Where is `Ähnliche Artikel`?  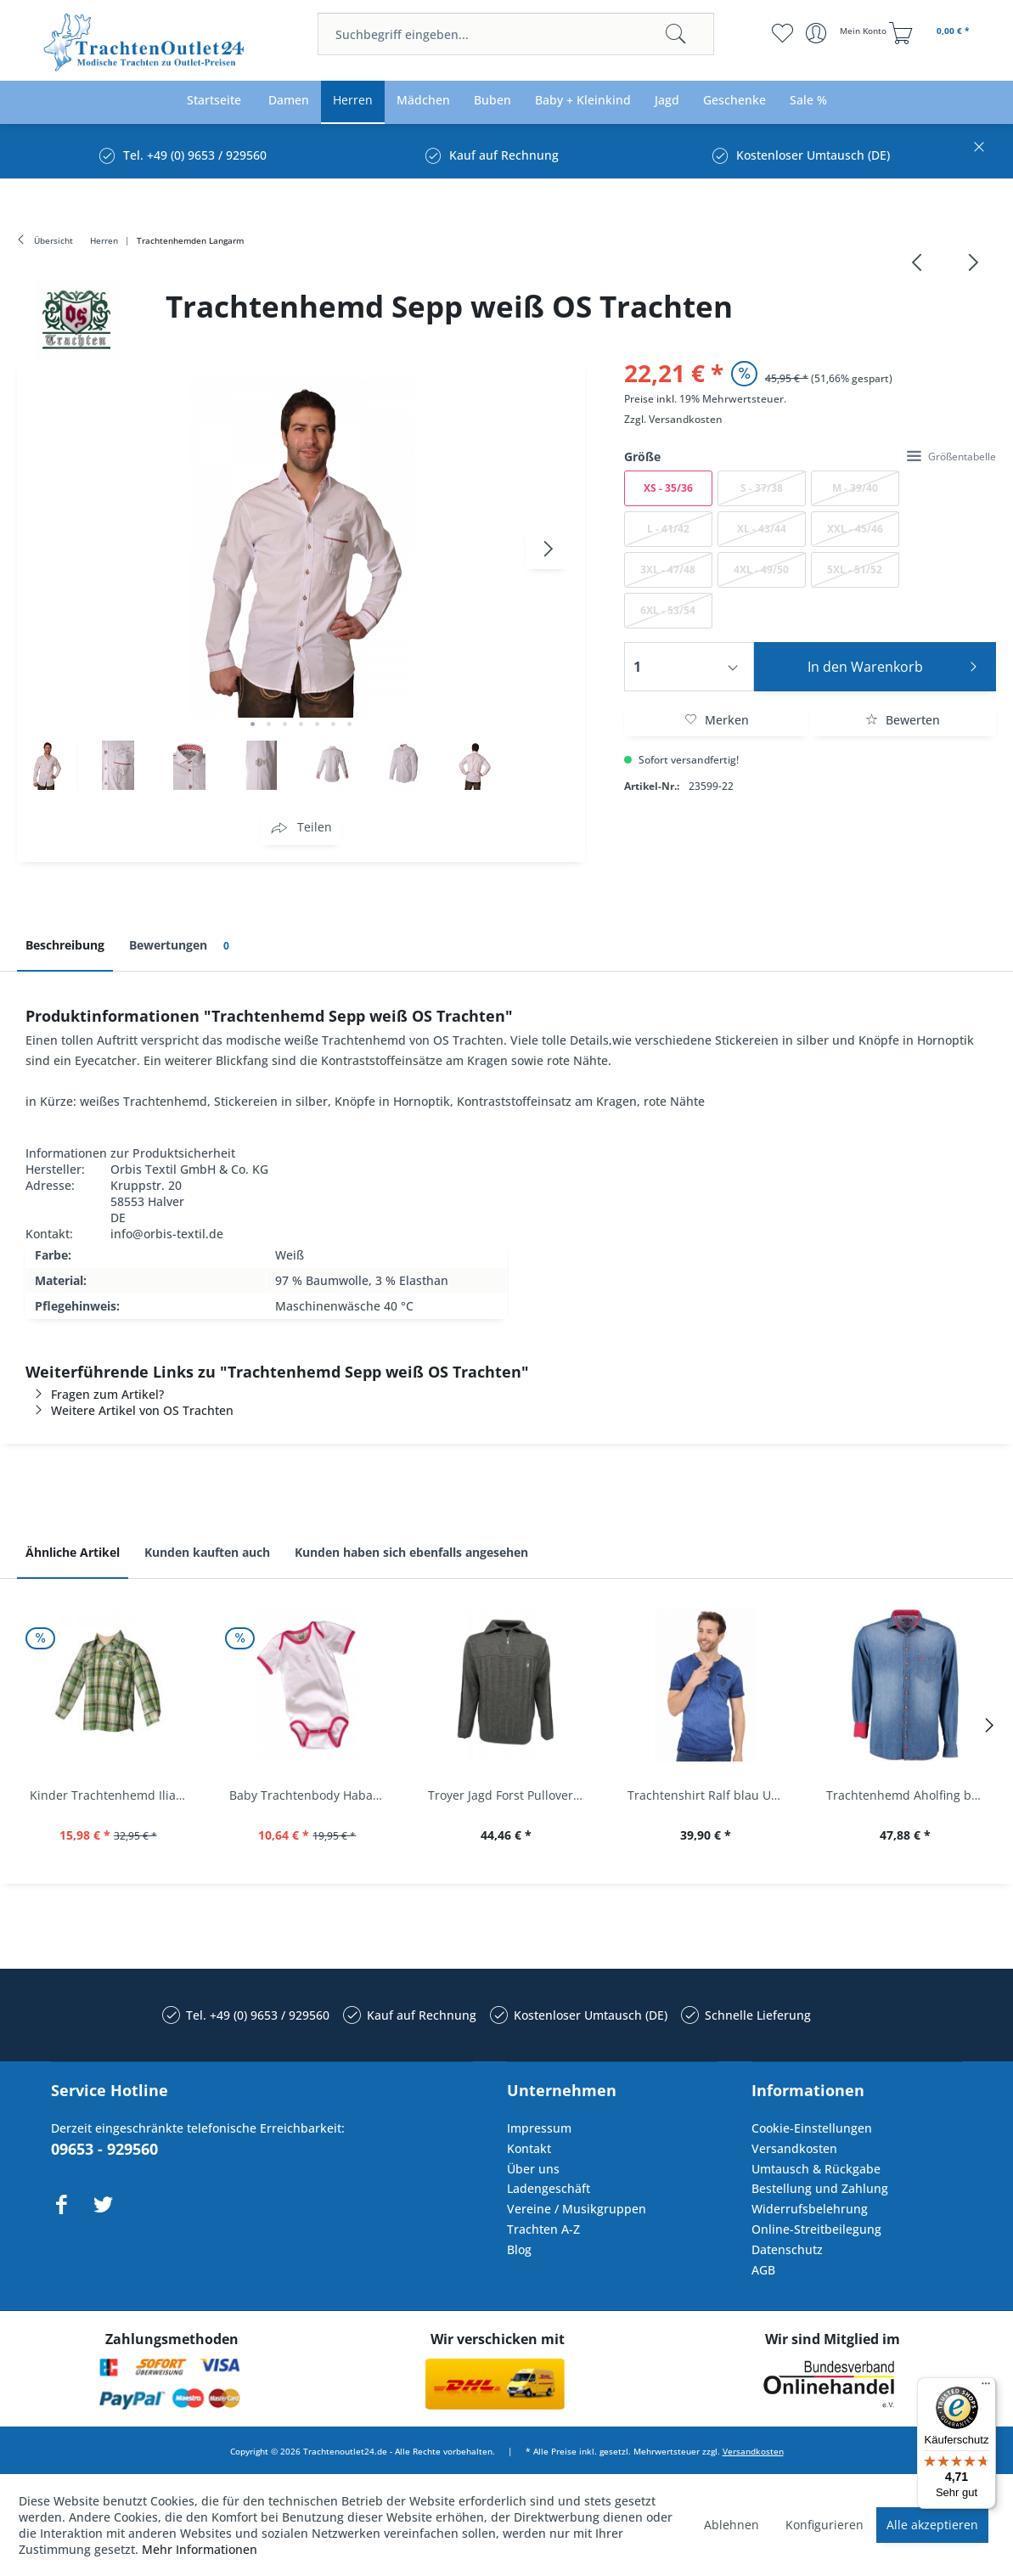 Ähnliche Artikel is located at coordinates (72, 1552).